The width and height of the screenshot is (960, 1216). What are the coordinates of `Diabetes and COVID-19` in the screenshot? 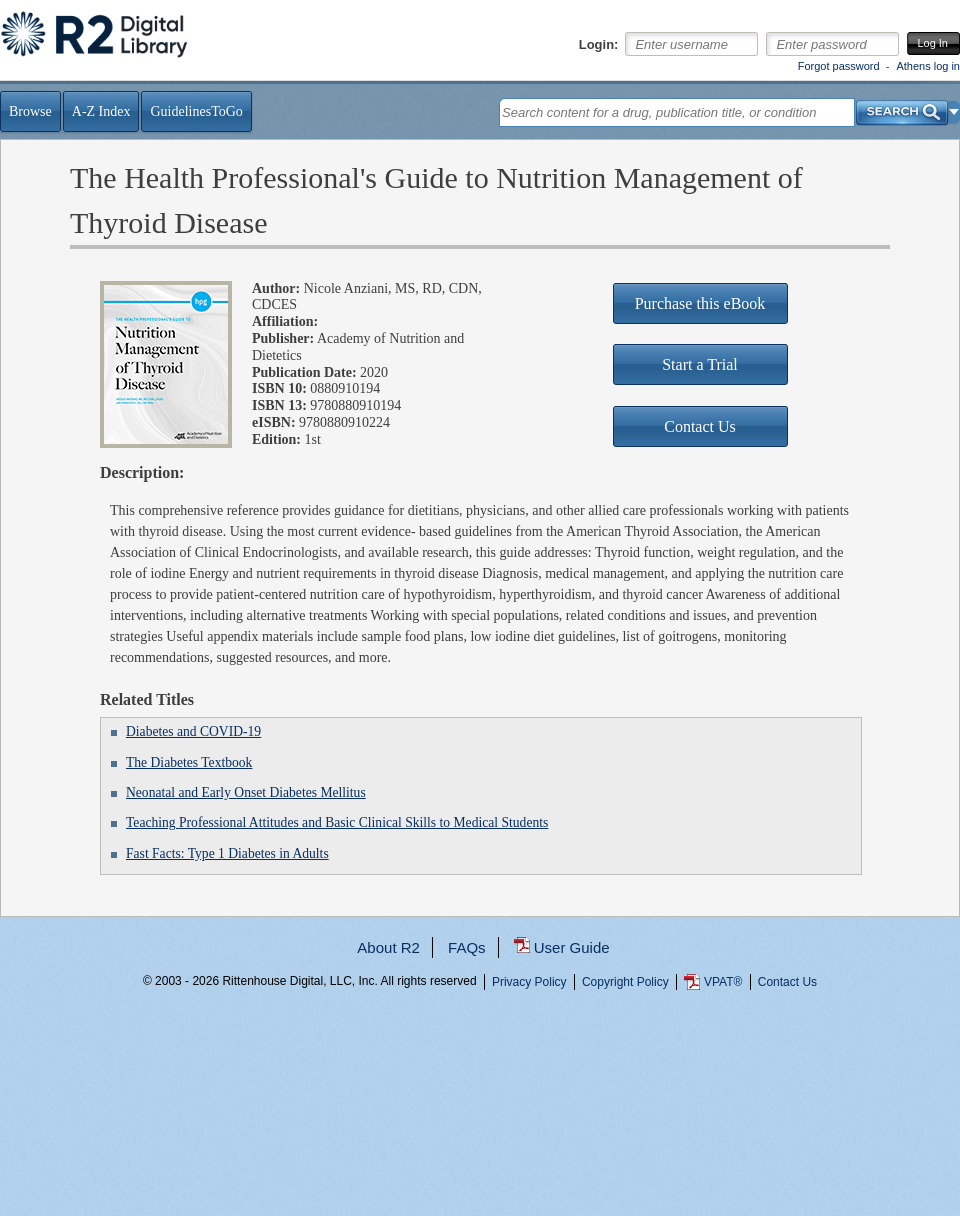 It's located at (193, 731).